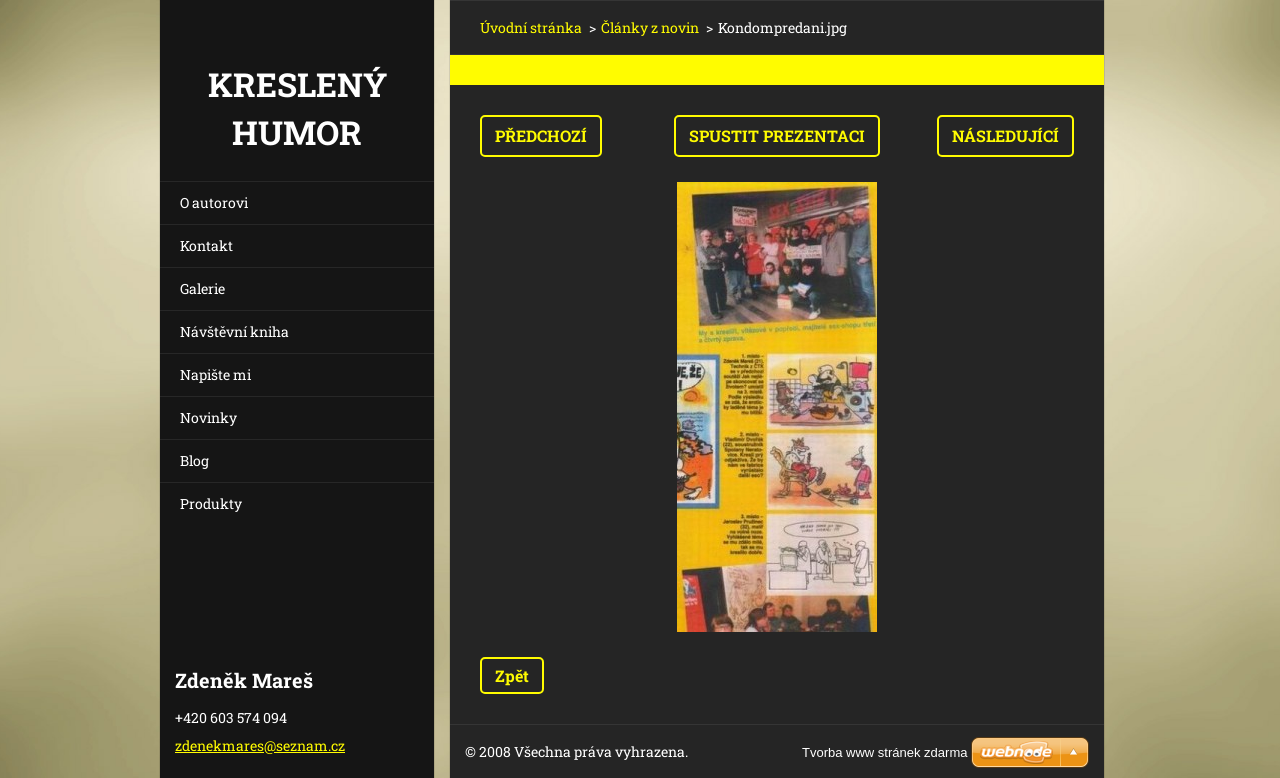 This screenshot has width=1280, height=778. What do you see at coordinates (1005, 135) in the screenshot?
I see `Následující` at bounding box center [1005, 135].